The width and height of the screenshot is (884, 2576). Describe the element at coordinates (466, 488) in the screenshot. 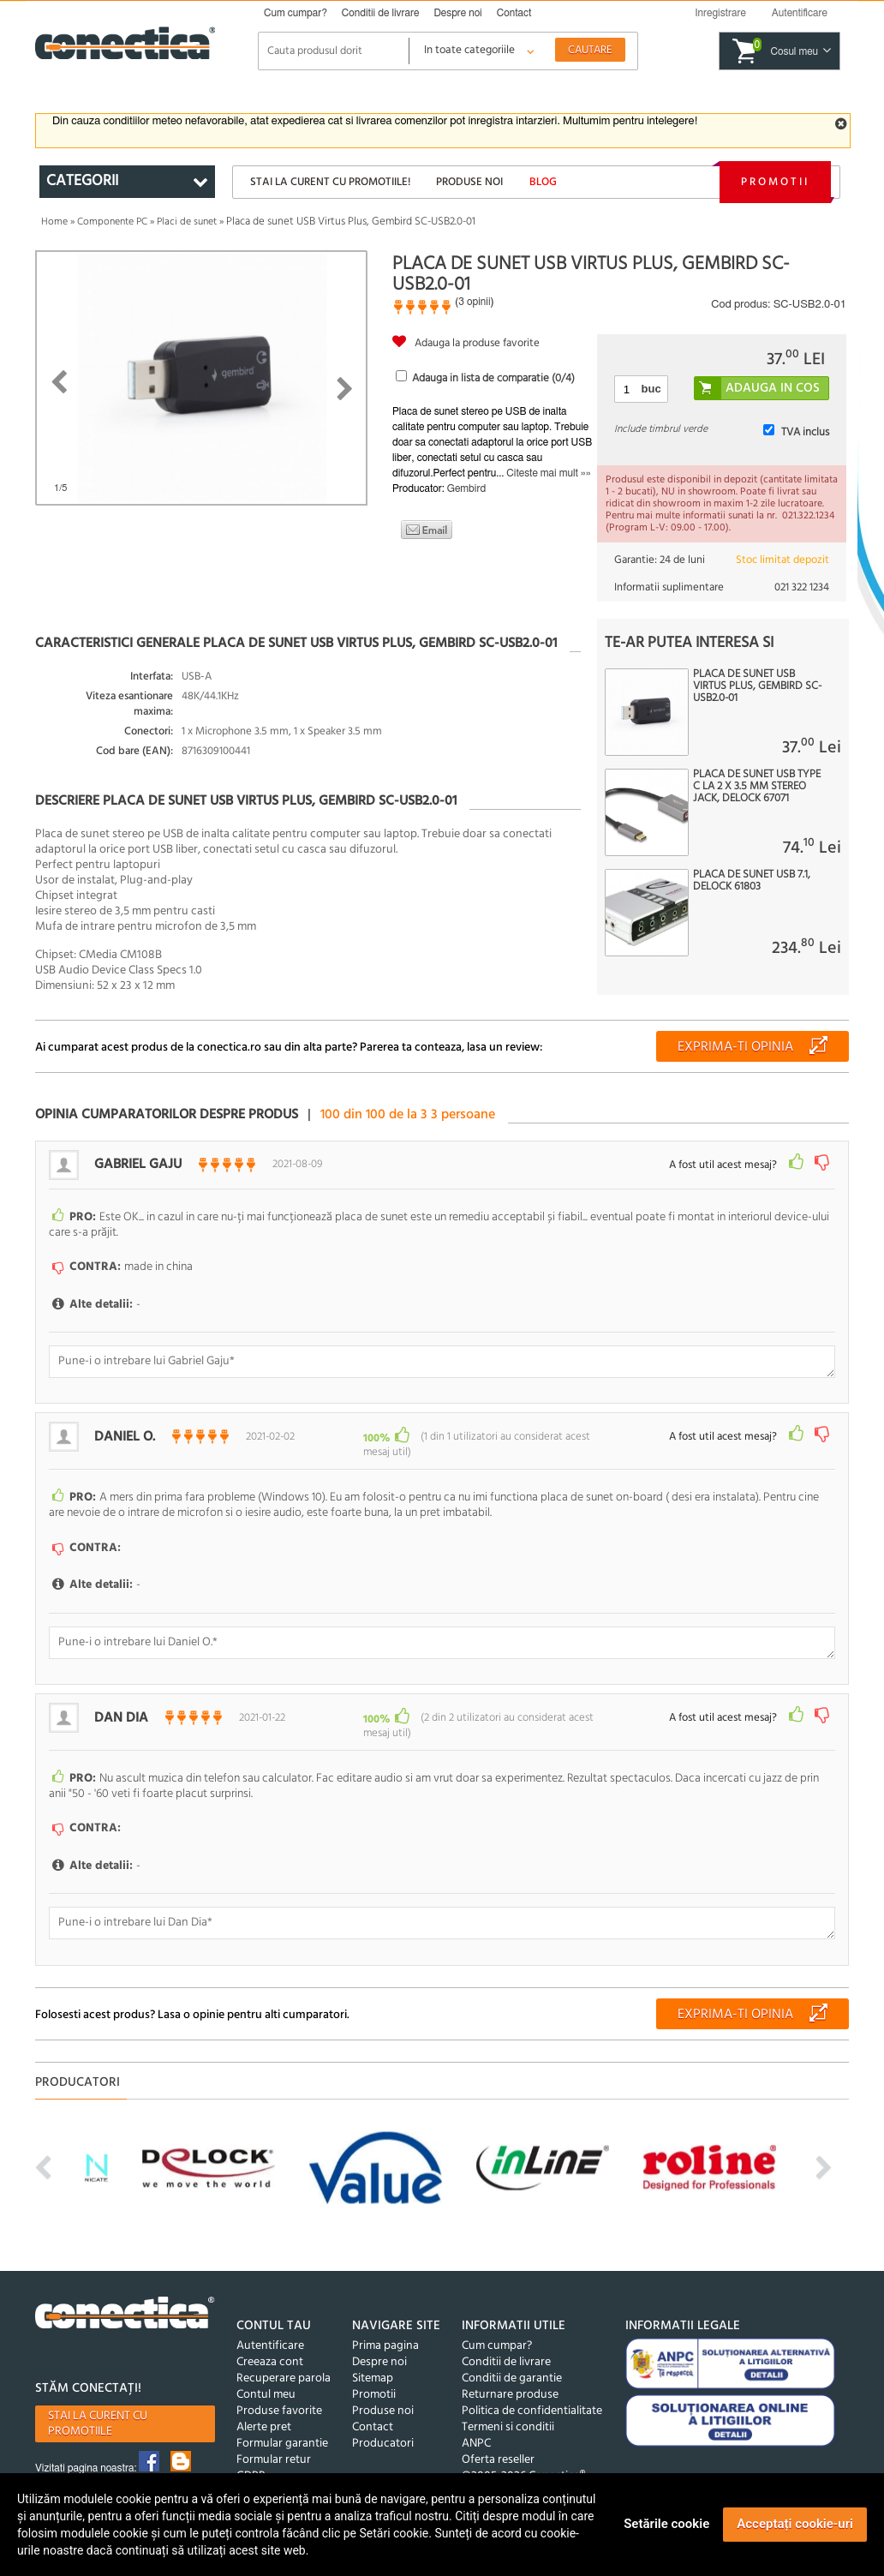

I see `Gembird` at that location.